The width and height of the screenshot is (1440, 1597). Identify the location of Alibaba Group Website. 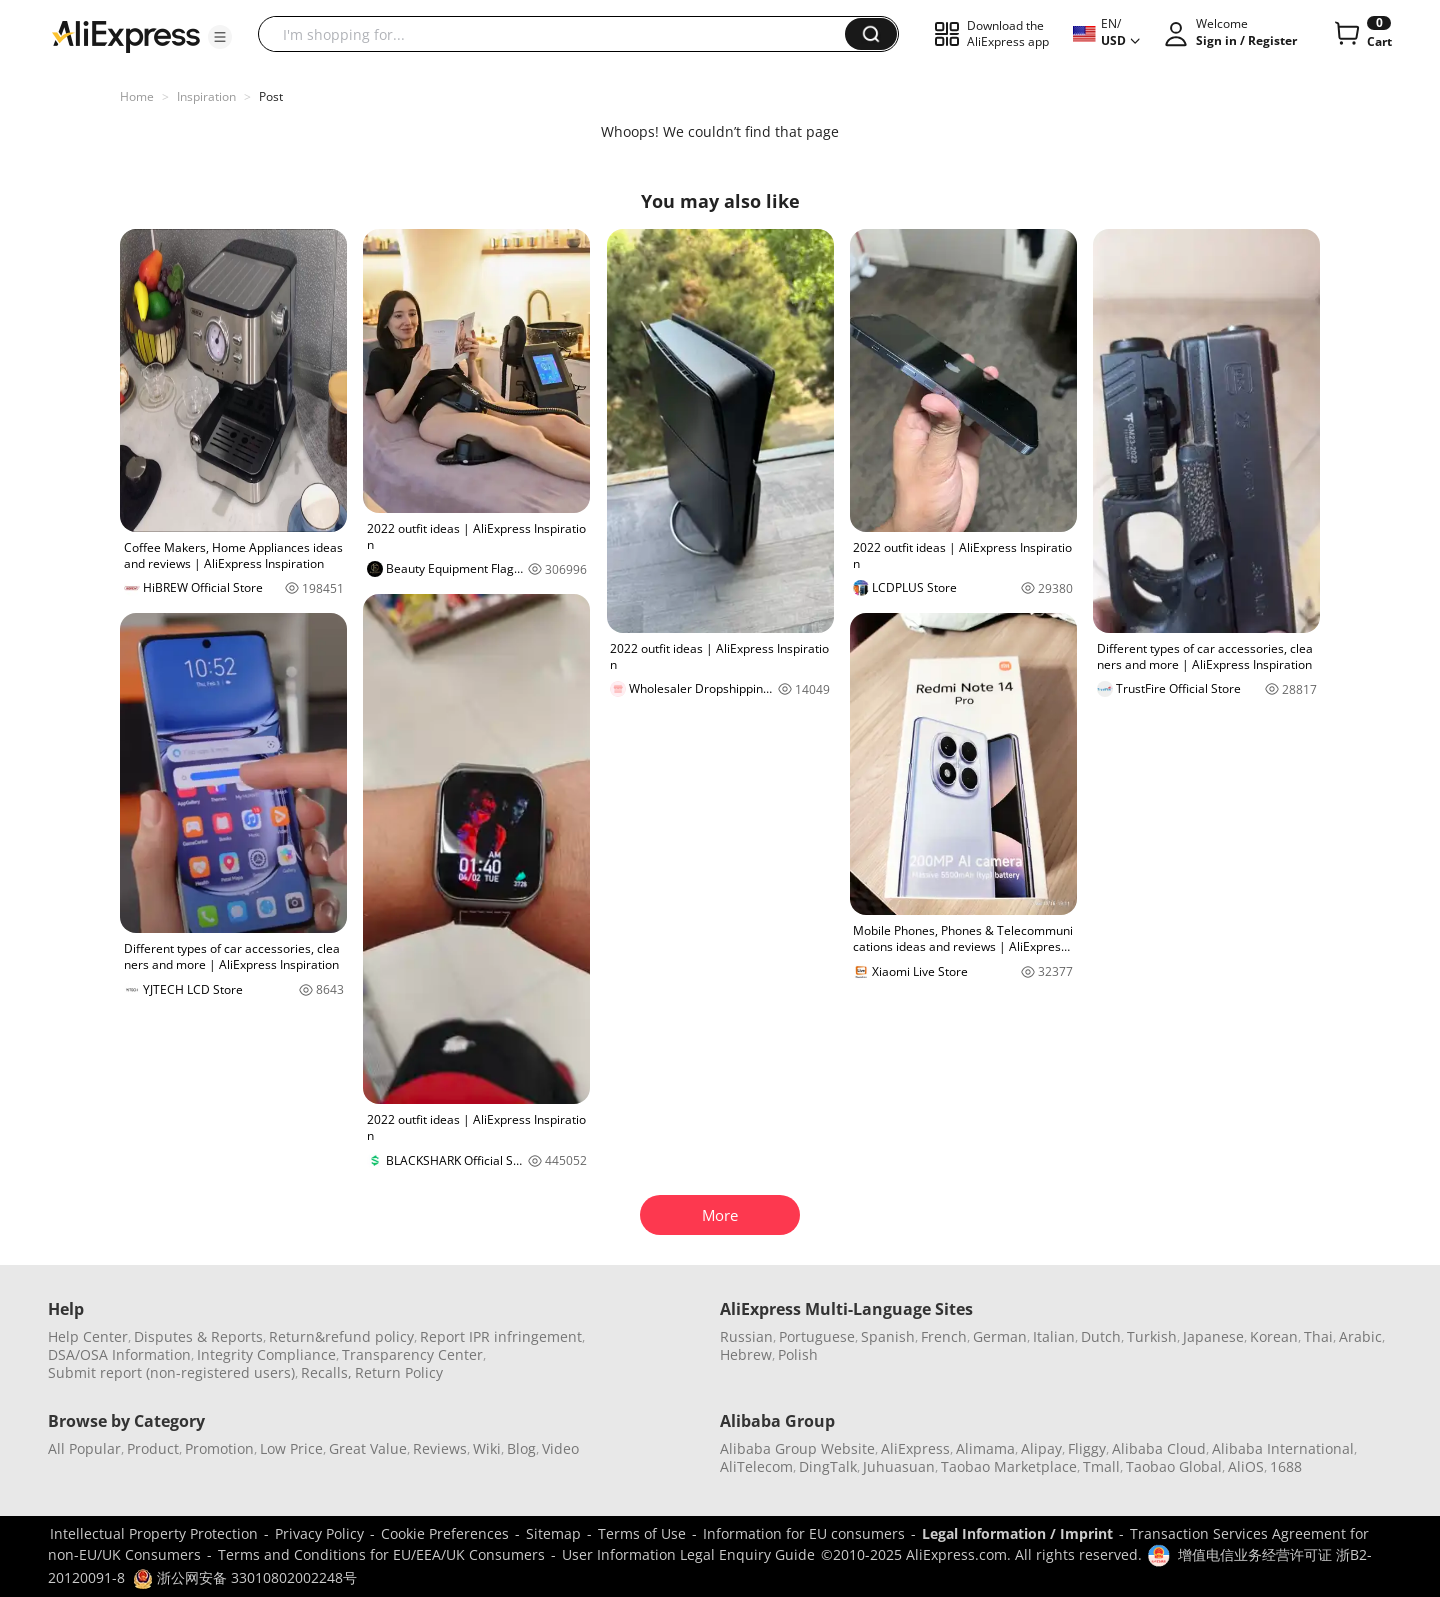
(797, 1448).